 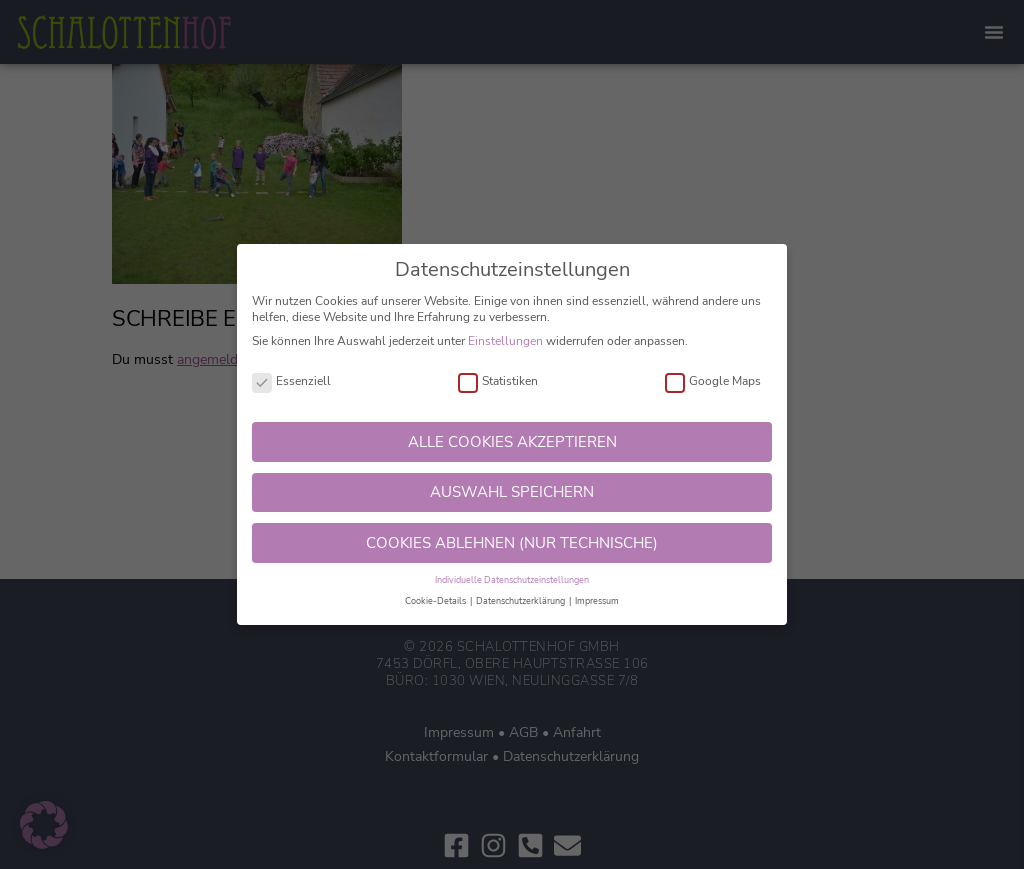 What do you see at coordinates (512, 580) in the screenshot?
I see `Individuelle Datenschutzeinstellungen [button]` at bounding box center [512, 580].